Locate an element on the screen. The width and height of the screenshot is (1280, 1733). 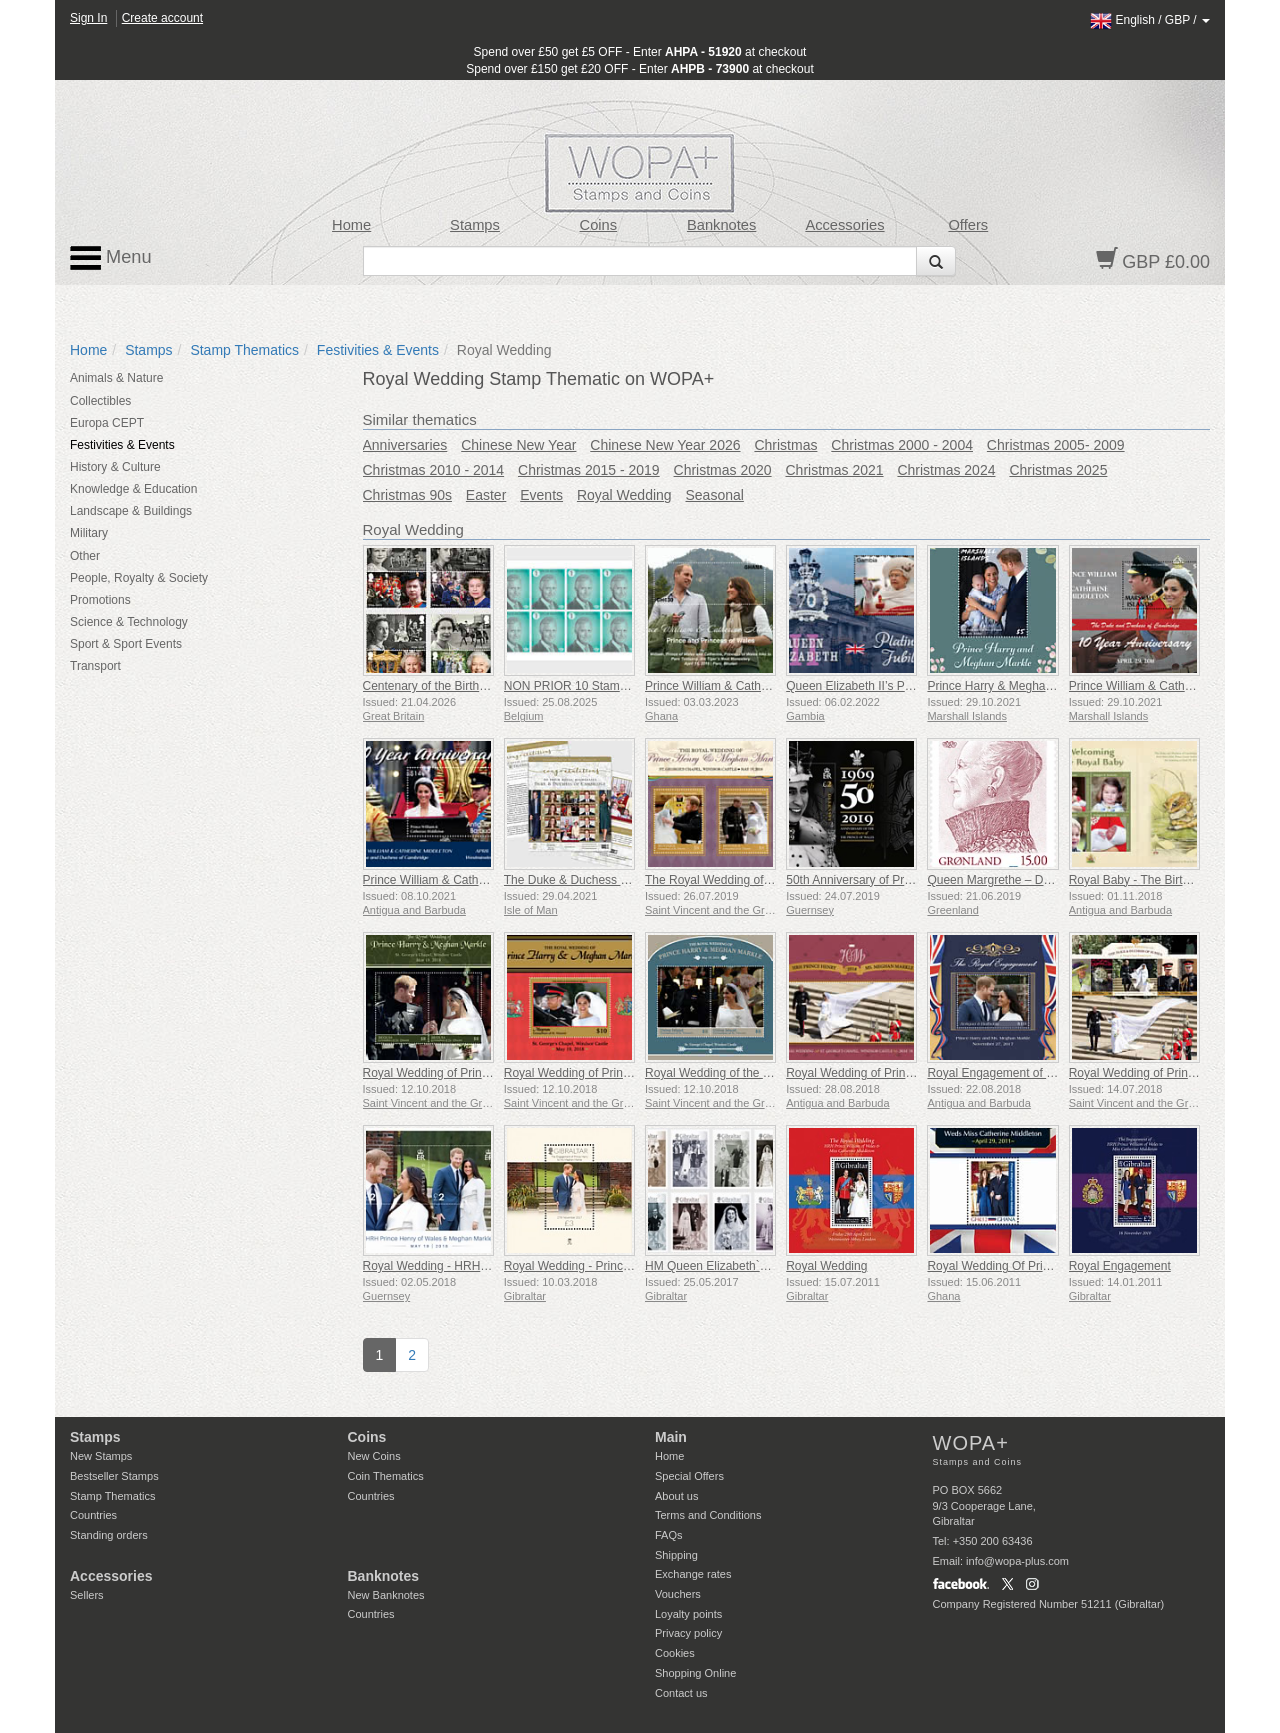
50th Anniversary of Prince Charles Investiture is located at coordinates (907, 880).